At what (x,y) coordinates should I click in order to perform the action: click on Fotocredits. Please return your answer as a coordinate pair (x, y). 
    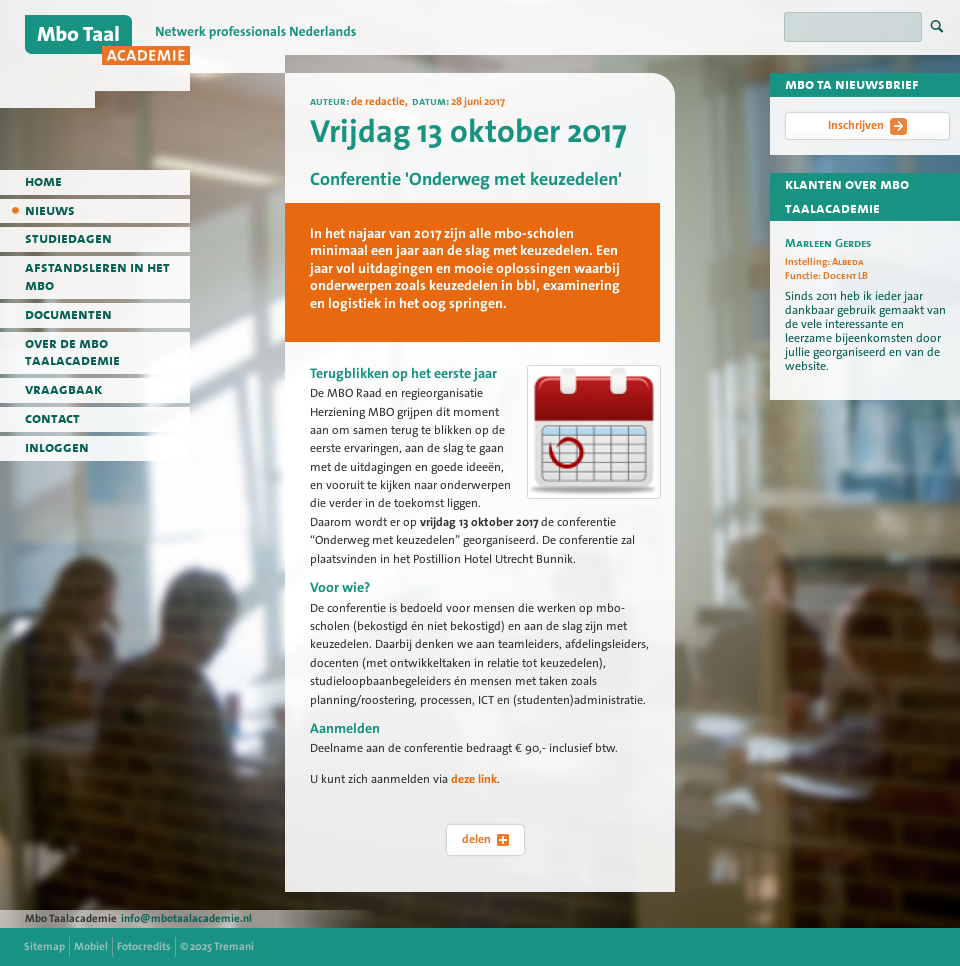
    Looking at the image, I should click on (144, 946).